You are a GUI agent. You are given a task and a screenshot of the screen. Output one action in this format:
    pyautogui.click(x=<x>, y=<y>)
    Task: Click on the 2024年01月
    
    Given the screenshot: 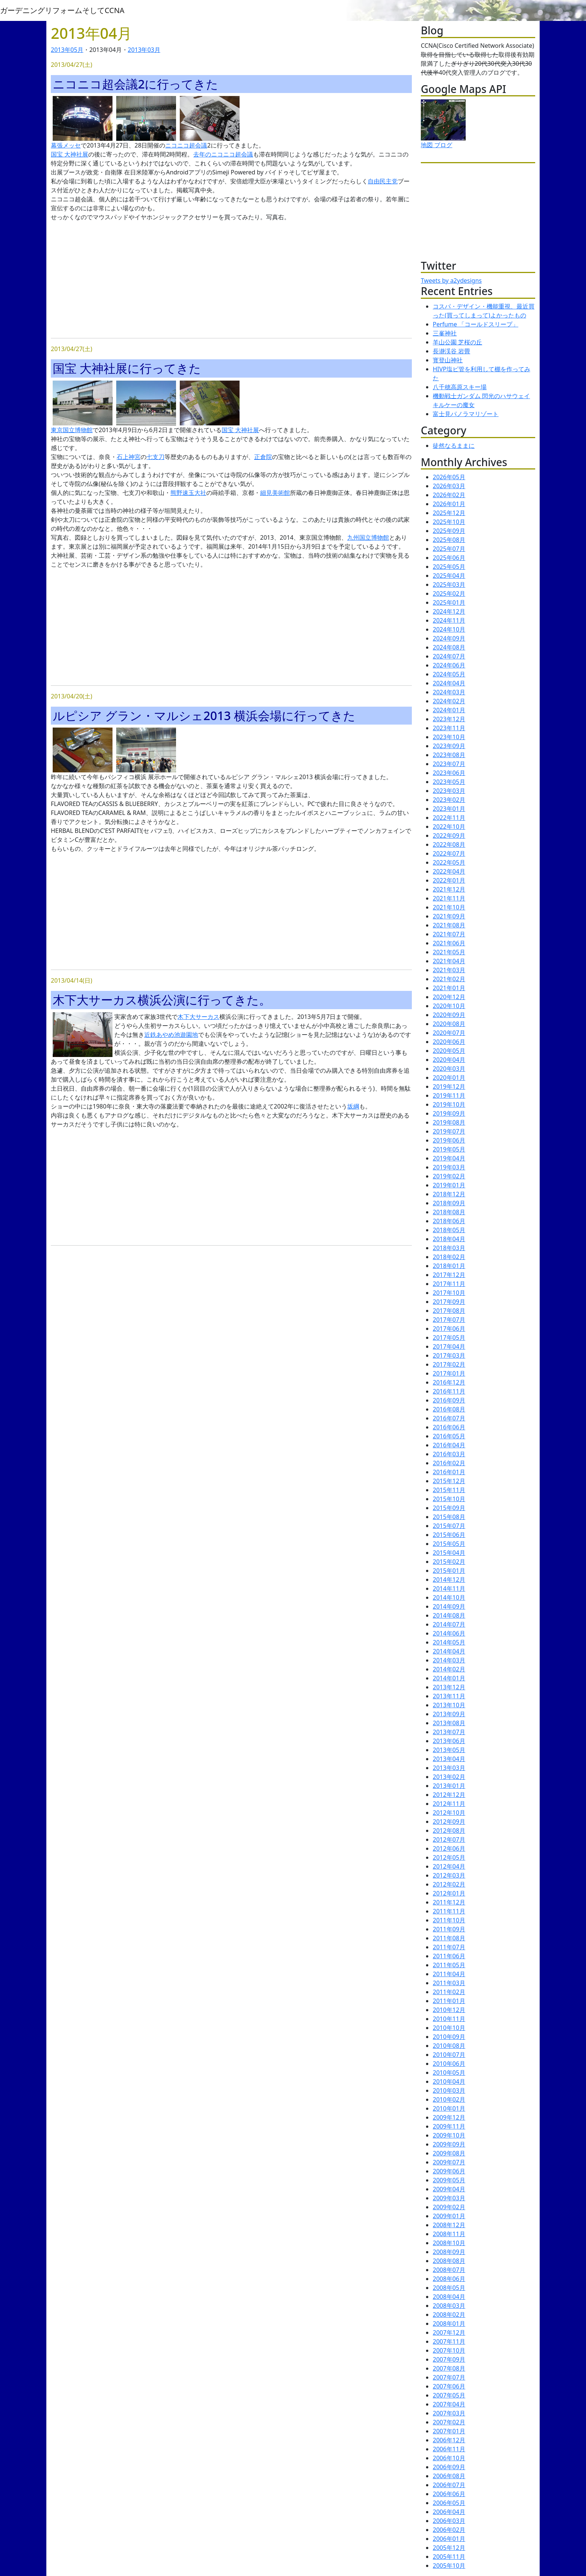 What is the action you would take?
    pyautogui.click(x=449, y=710)
    